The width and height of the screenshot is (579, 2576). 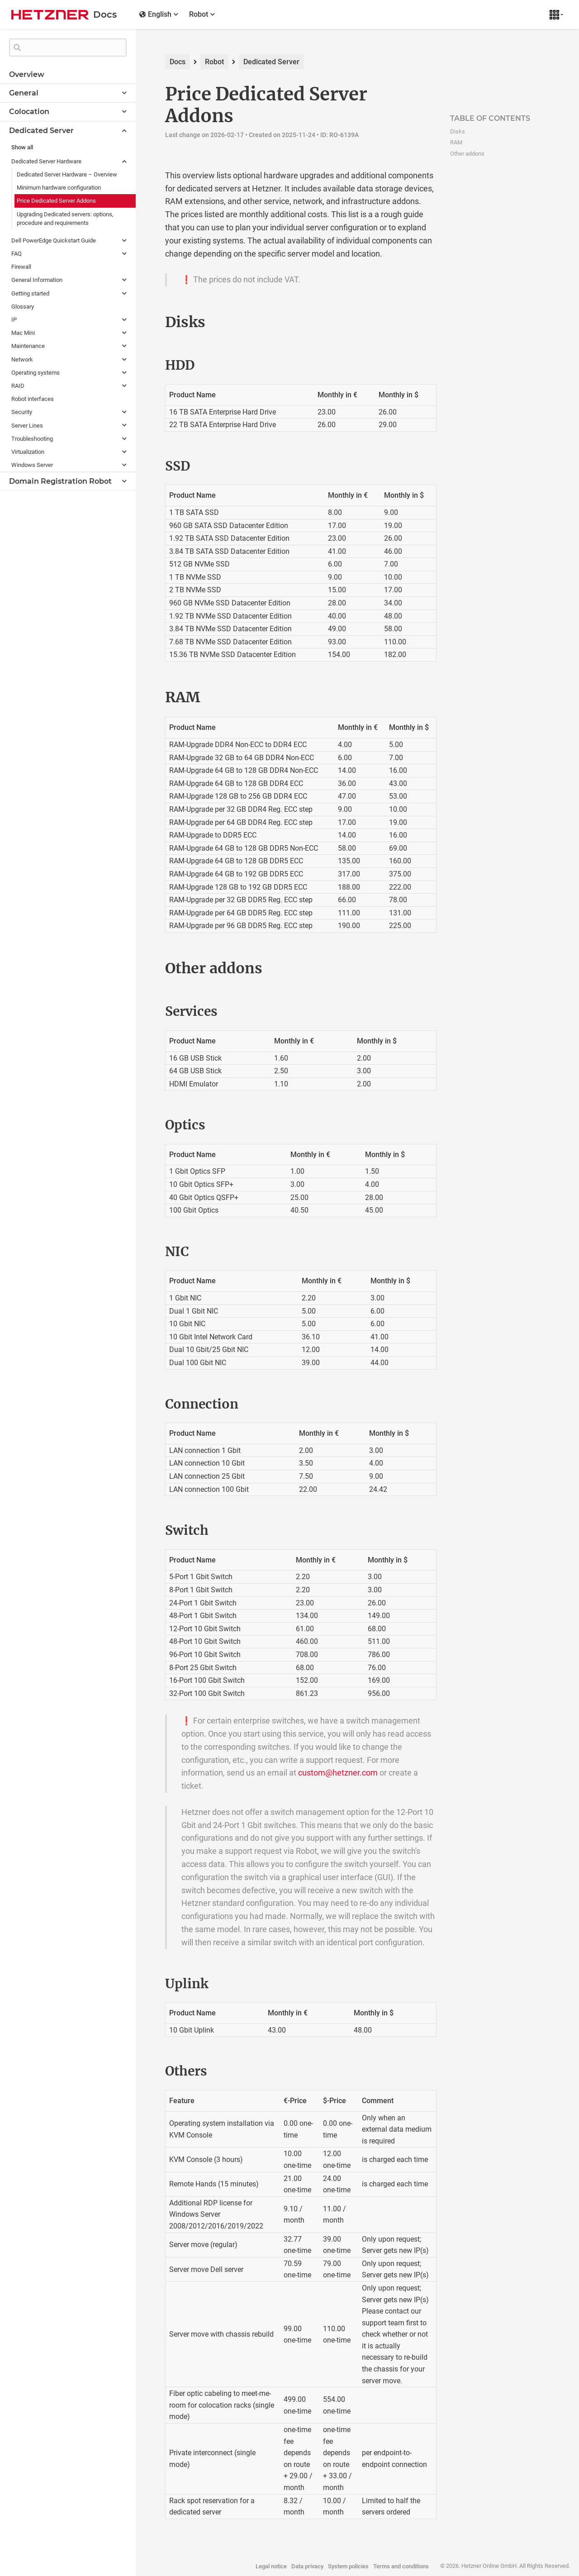 What do you see at coordinates (146, 466) in the screenshot?
I see `[ssd permalink]` at bounding box center [146, 466].